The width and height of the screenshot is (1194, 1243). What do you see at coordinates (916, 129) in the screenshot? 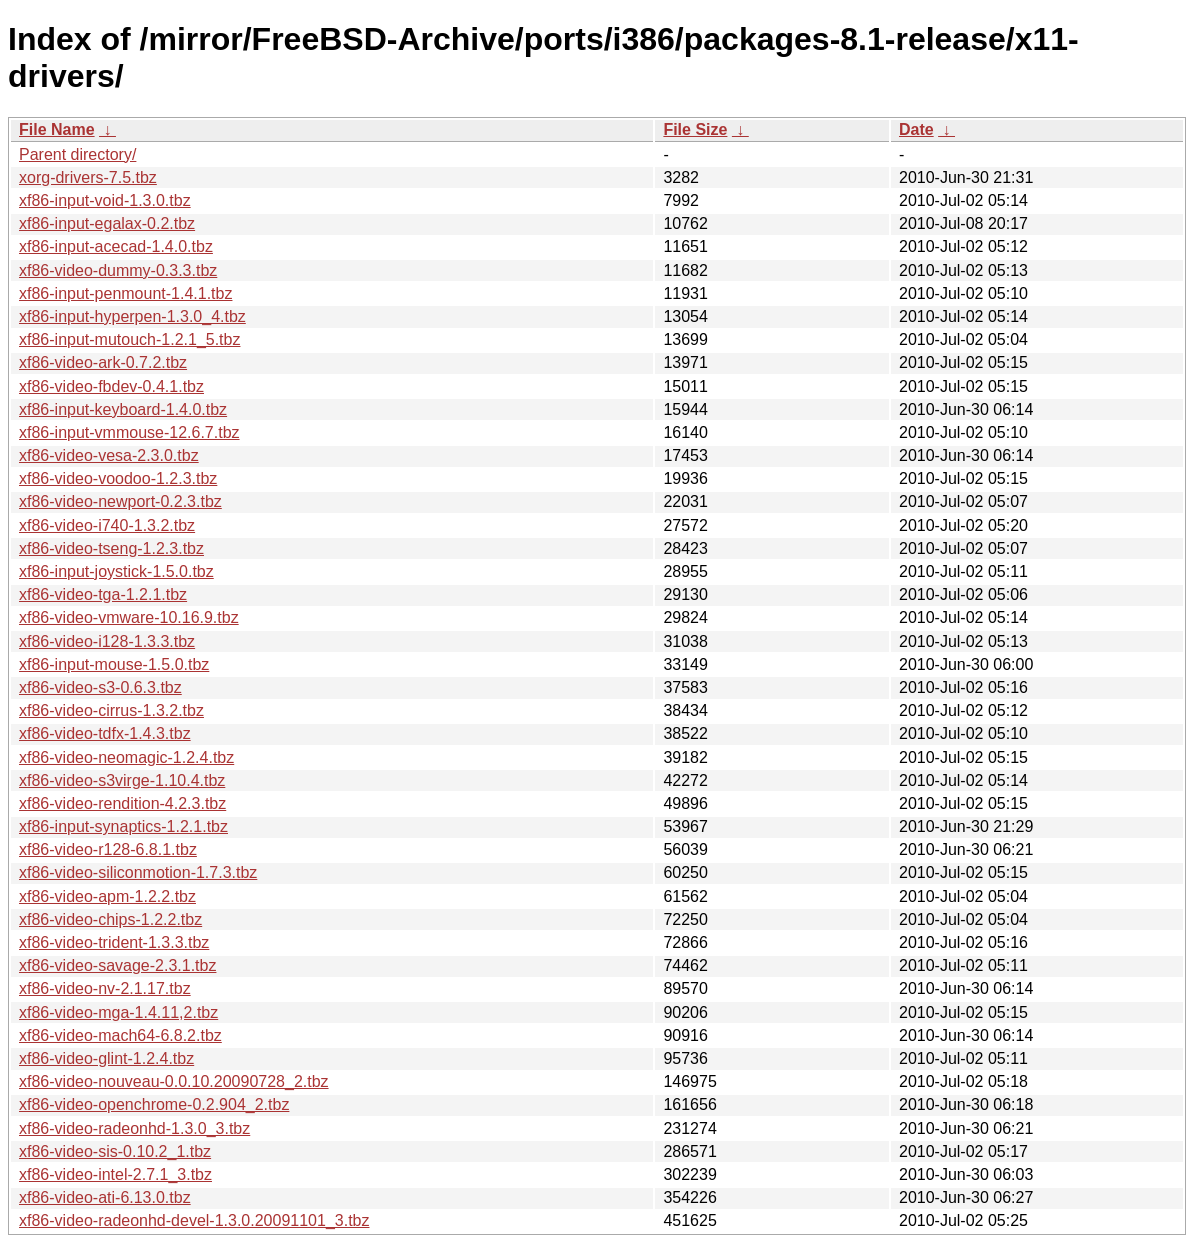
I see `Date` at bounding box center [916, 129].